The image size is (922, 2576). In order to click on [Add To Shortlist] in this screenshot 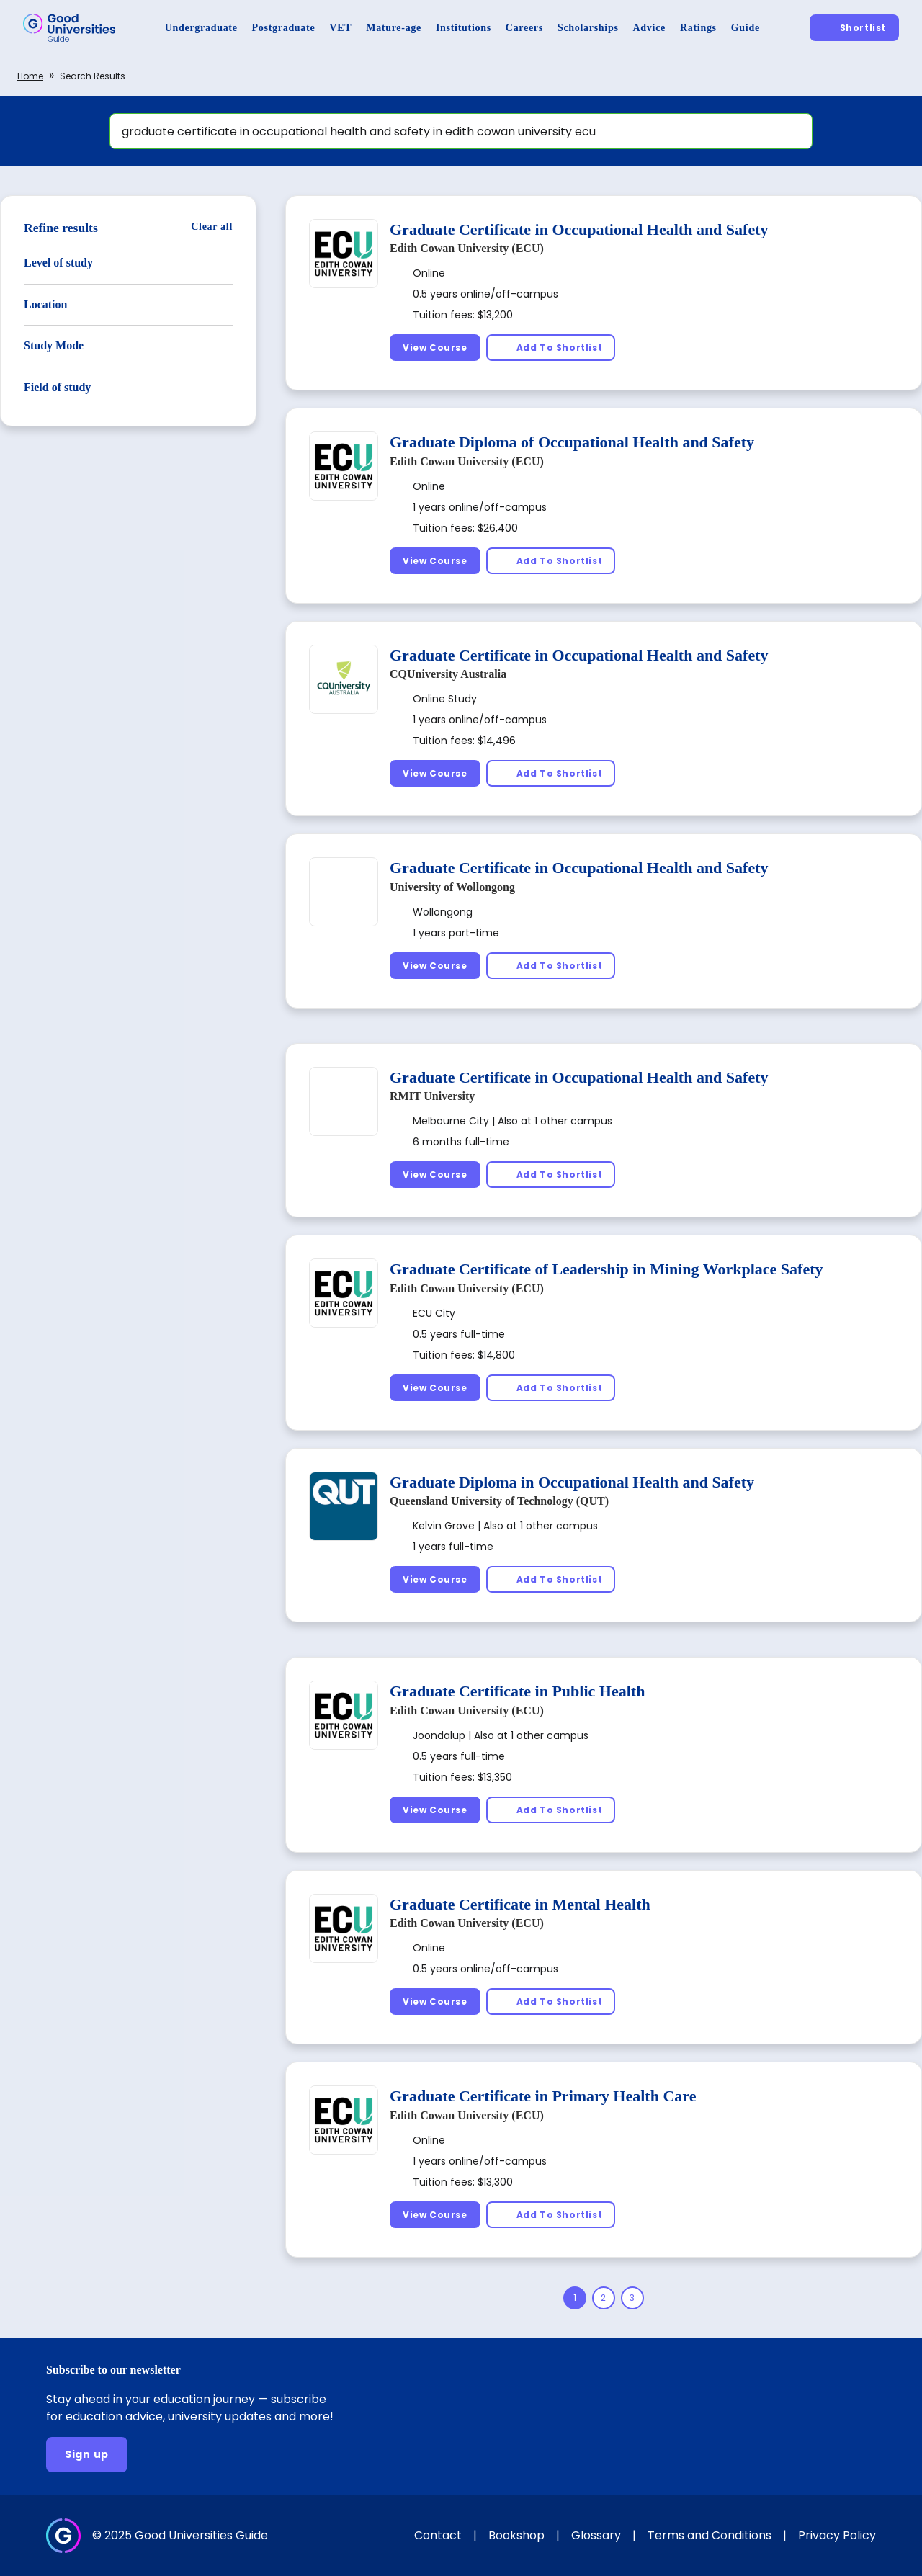, I will do `click(551, 347)`.